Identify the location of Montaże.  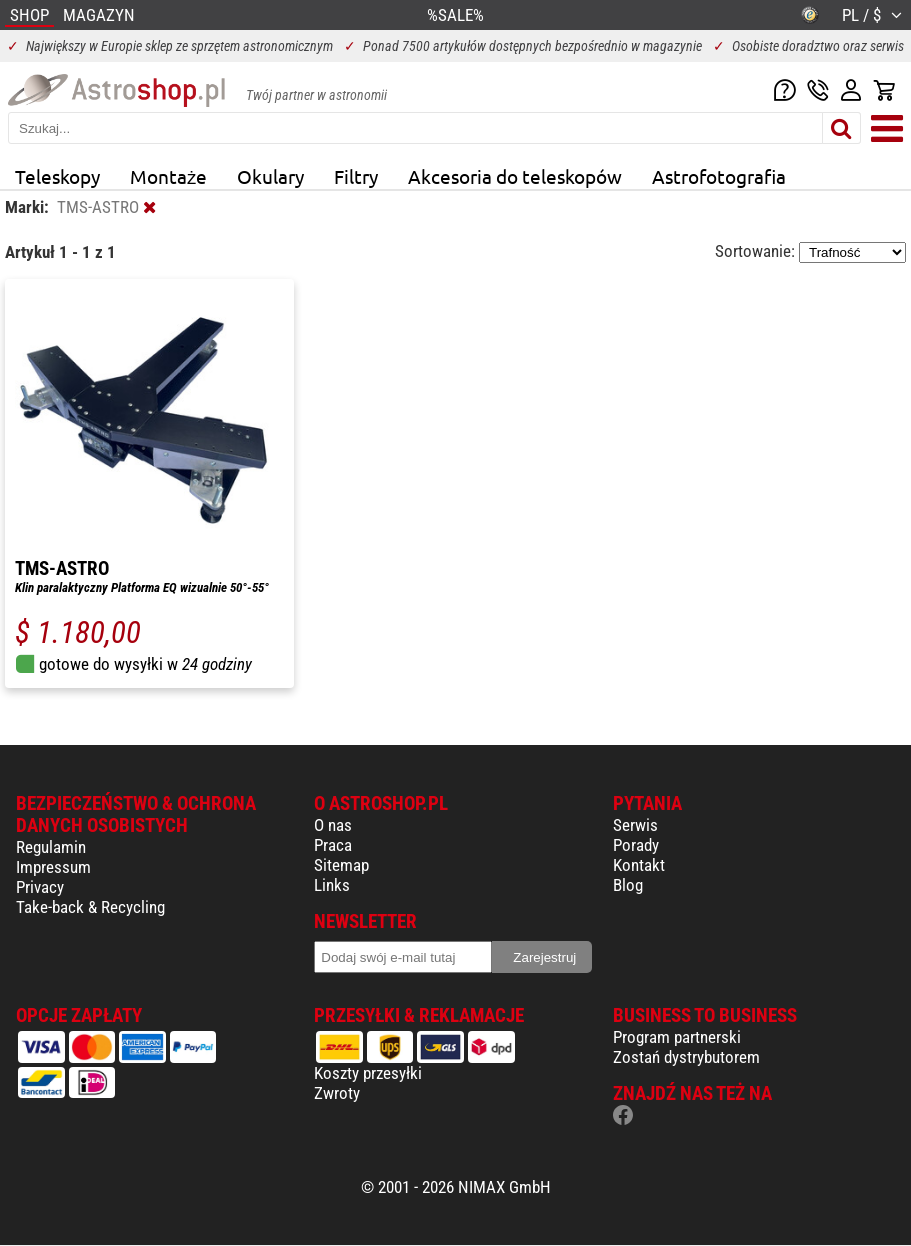
(168, 176).